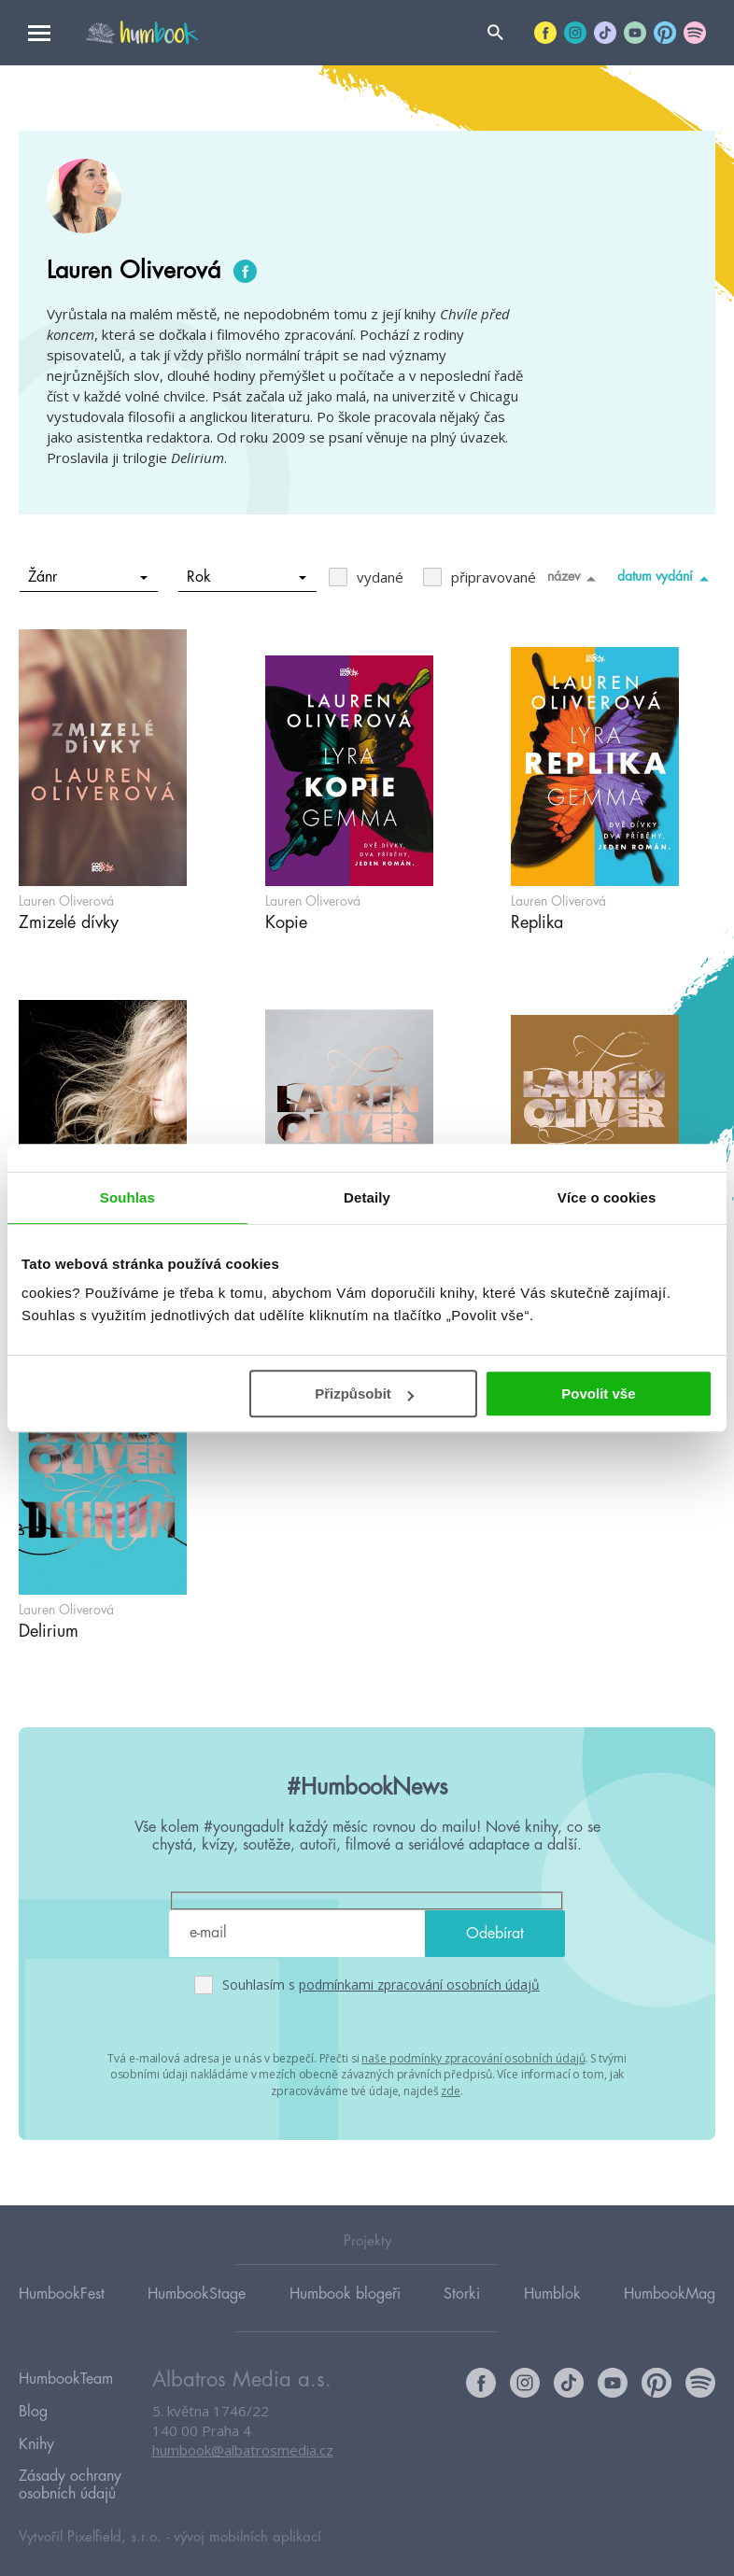 This screenshot has width=734, height=2576. Describe the element at coordinates (36, 2431) in the screenshot. I see `Knihy` at that location.